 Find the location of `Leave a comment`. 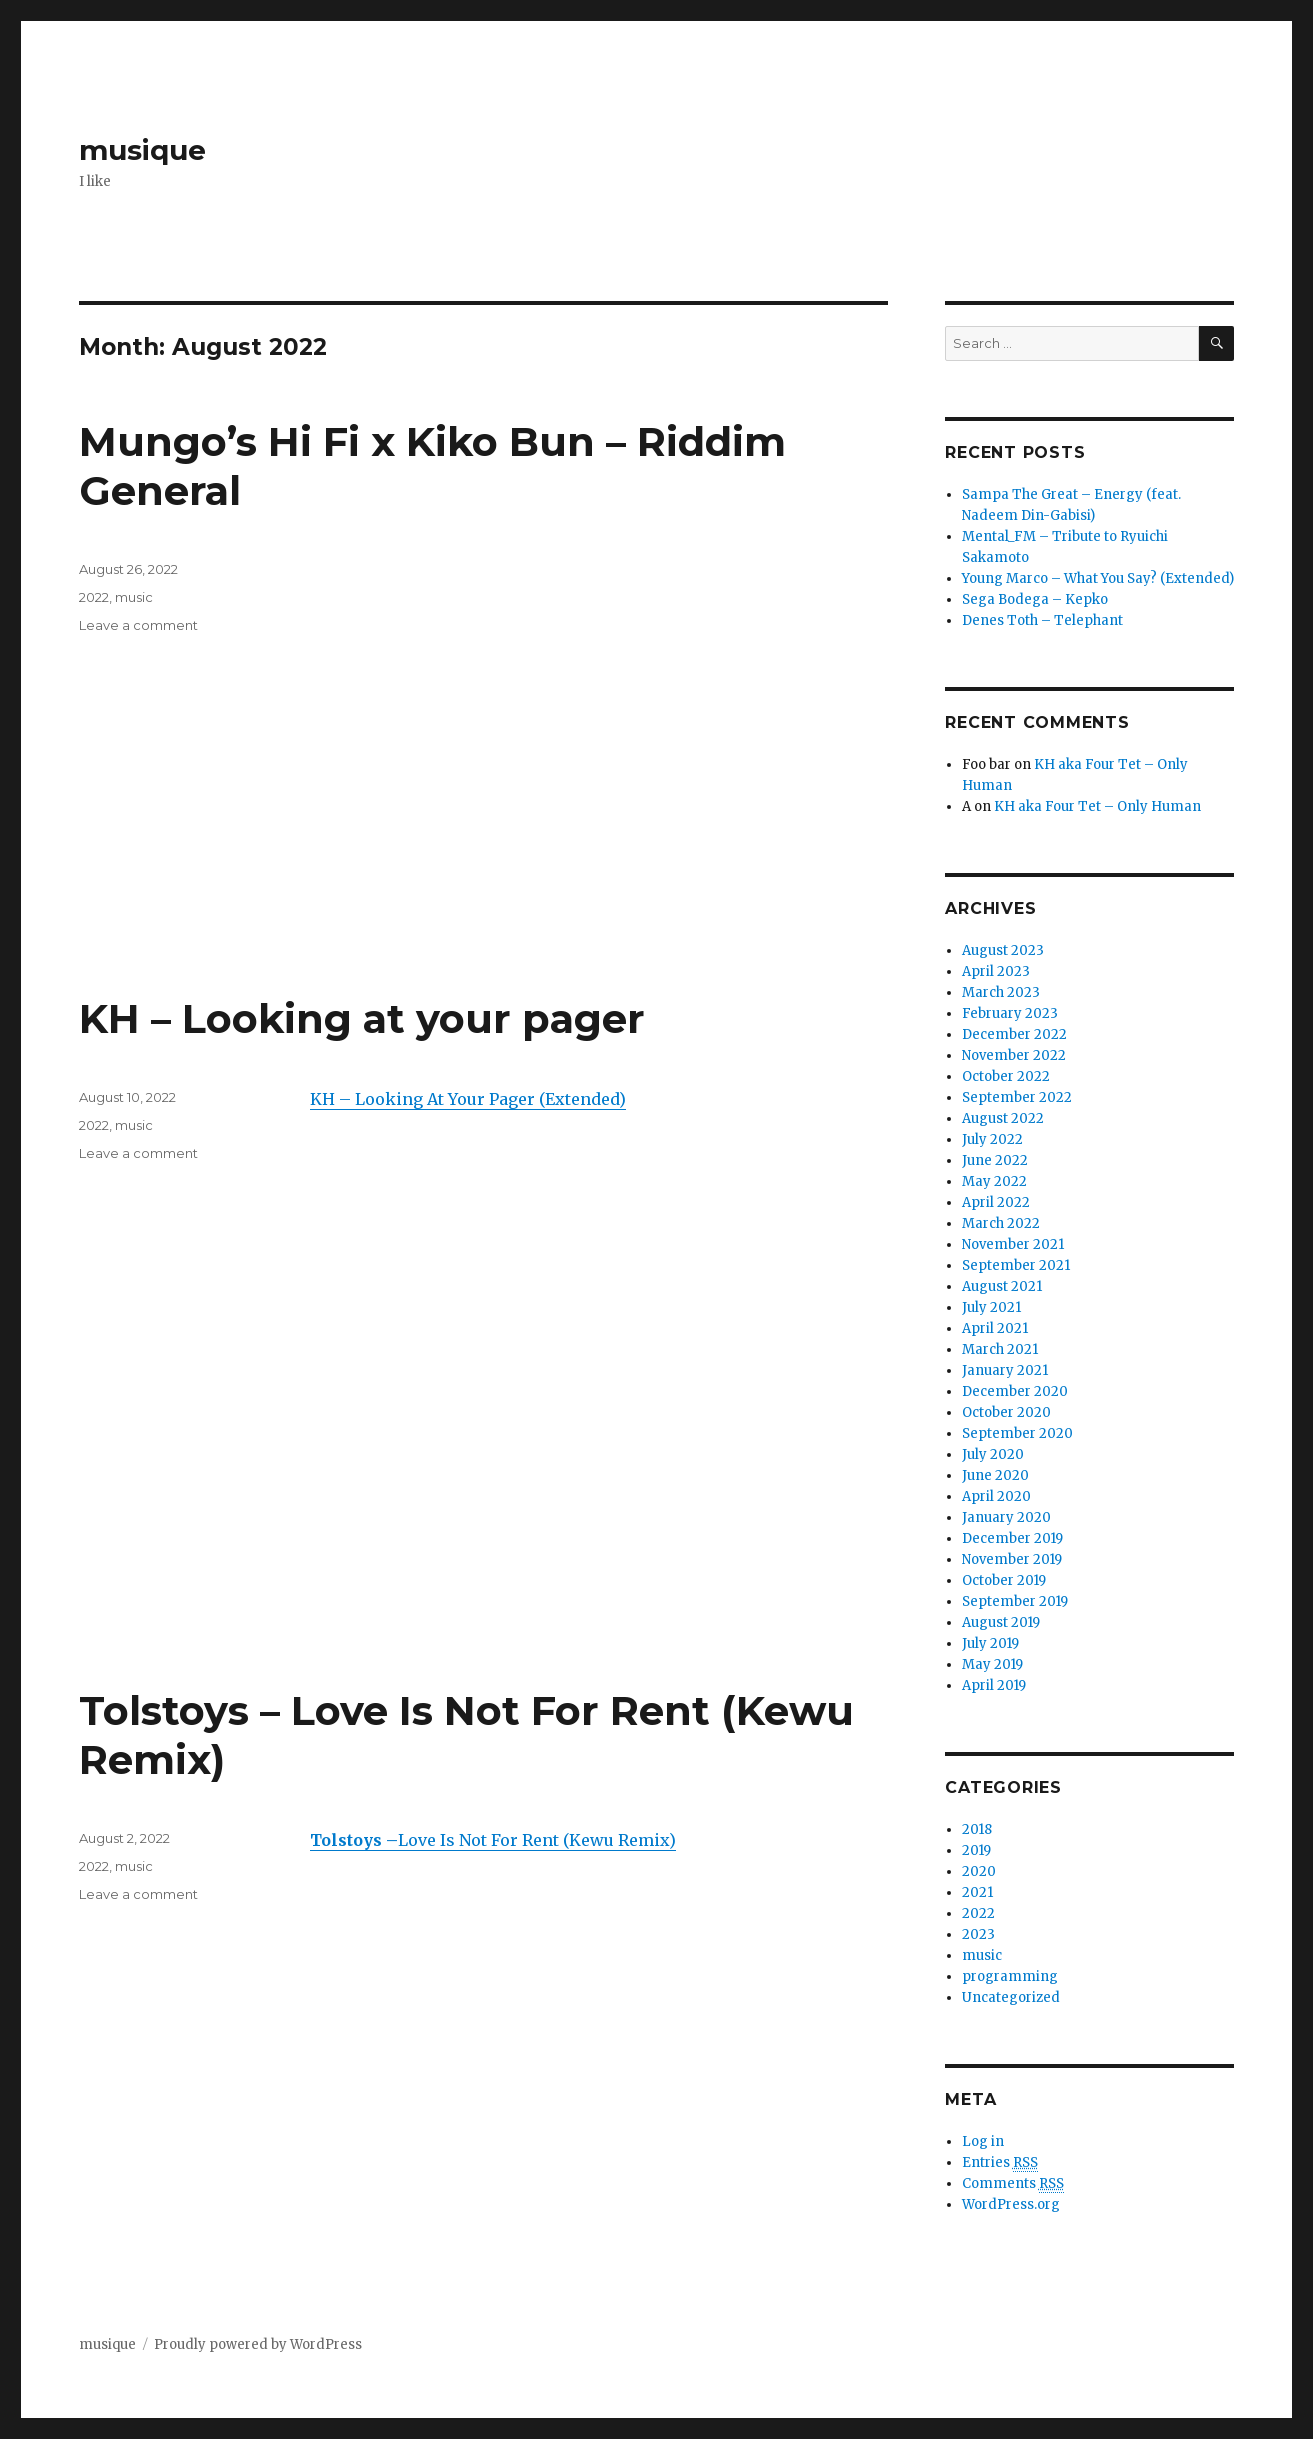

Leave a comment is located at coordinates (138, 625).